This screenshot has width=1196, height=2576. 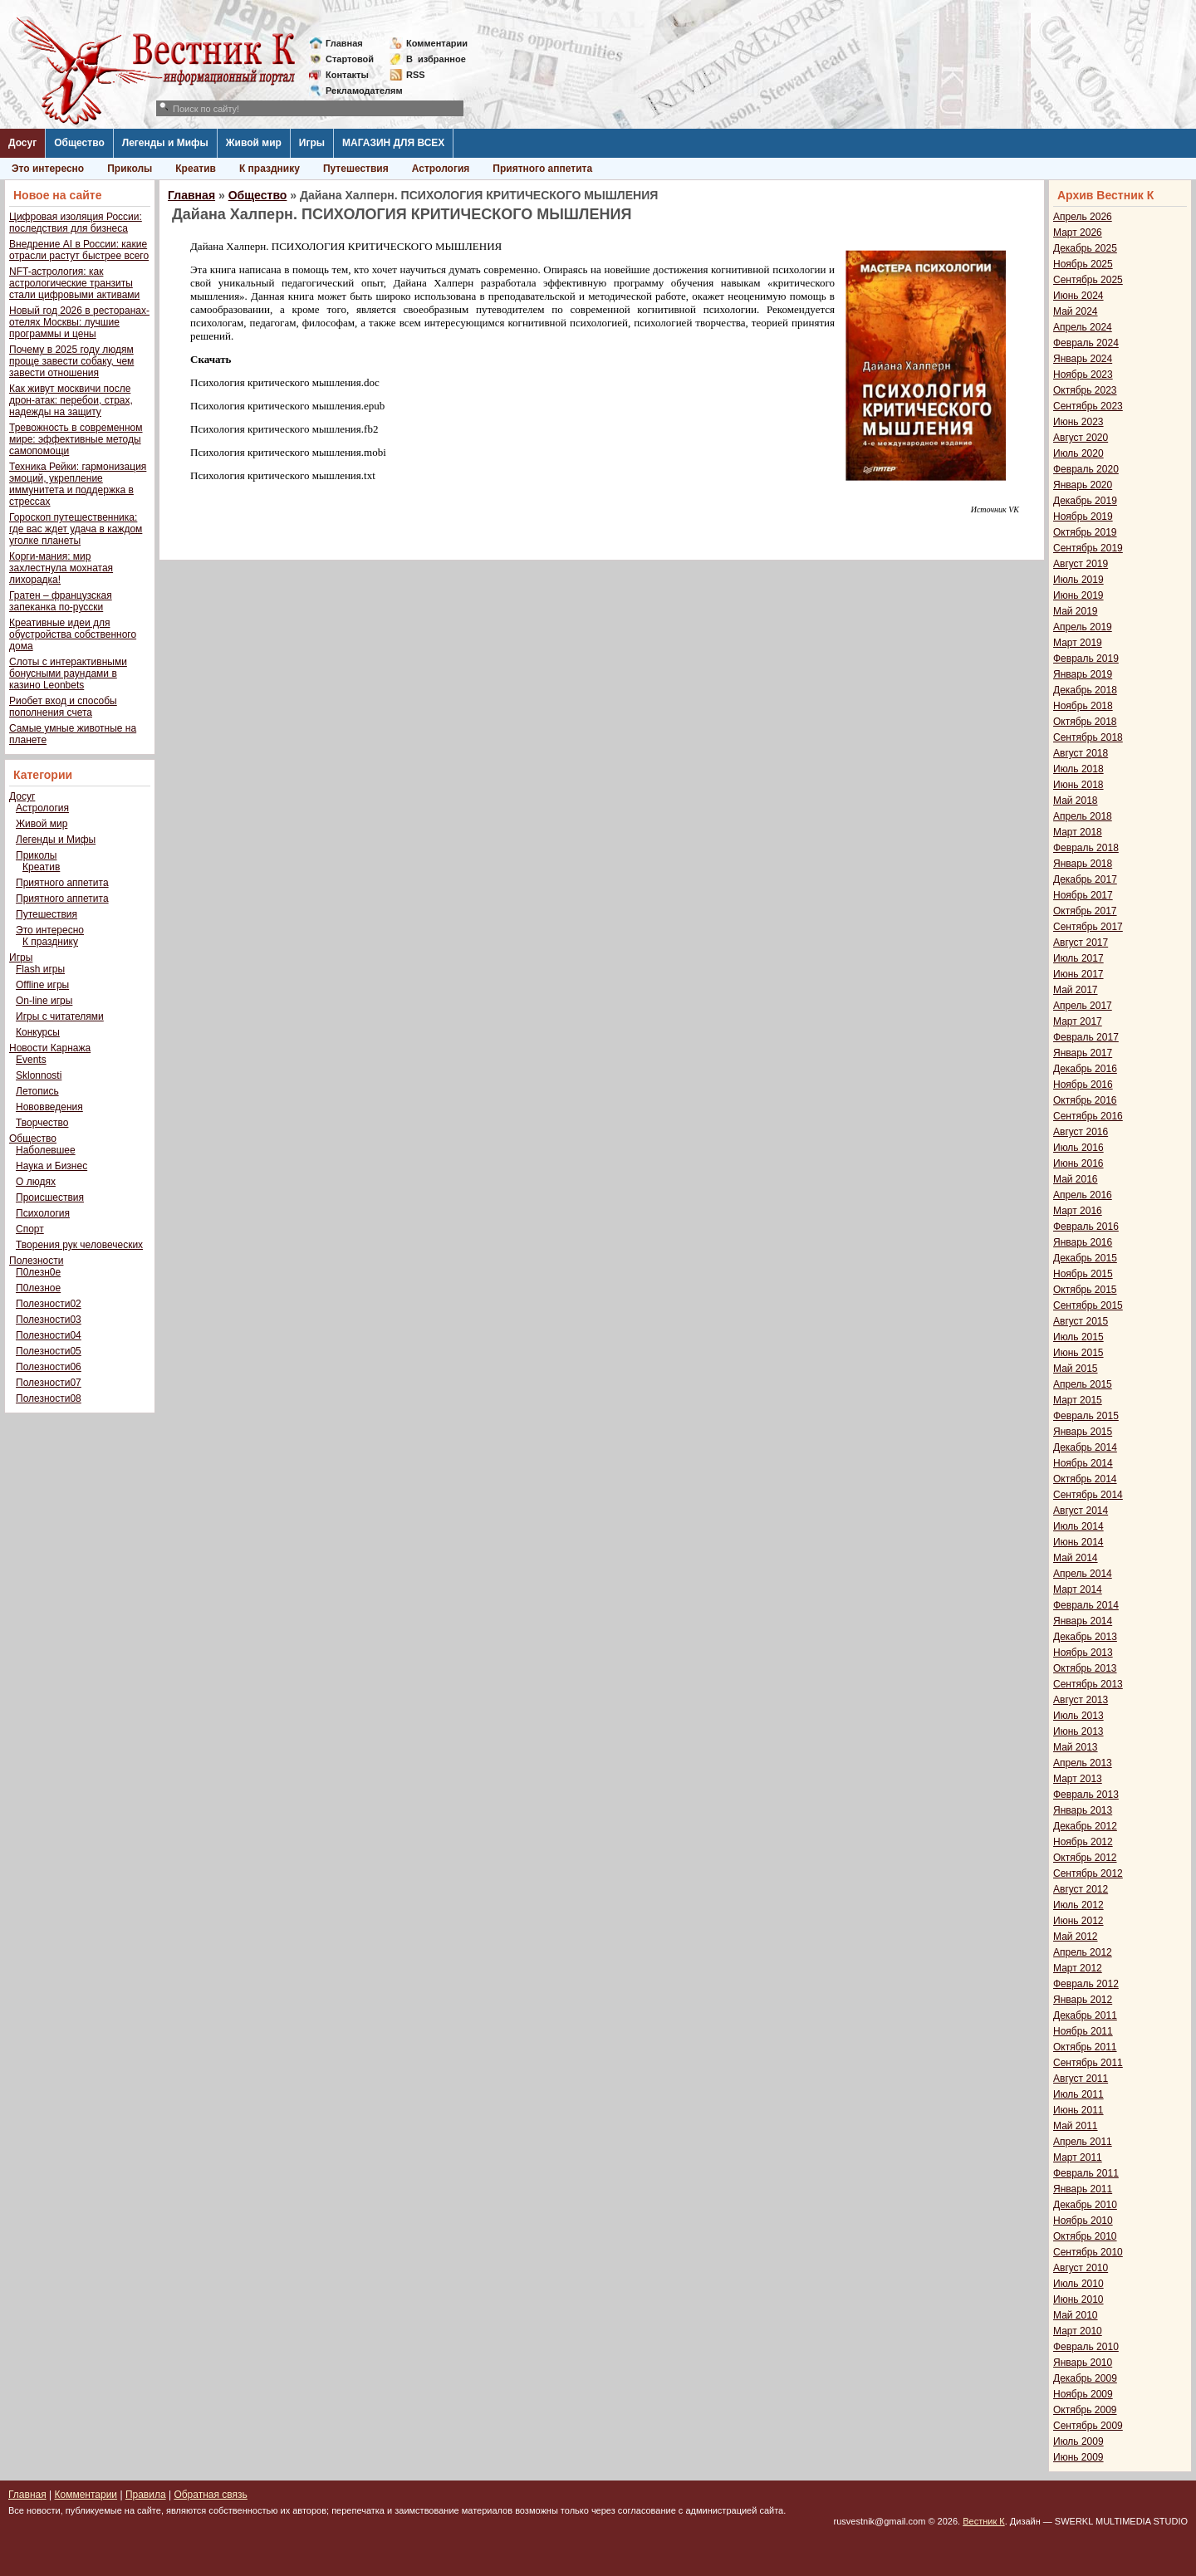 What do you see at coordinates (51, 1166) in the screenshot?
I see `Наука и Бизнес` at bounding box center [51, 1166].